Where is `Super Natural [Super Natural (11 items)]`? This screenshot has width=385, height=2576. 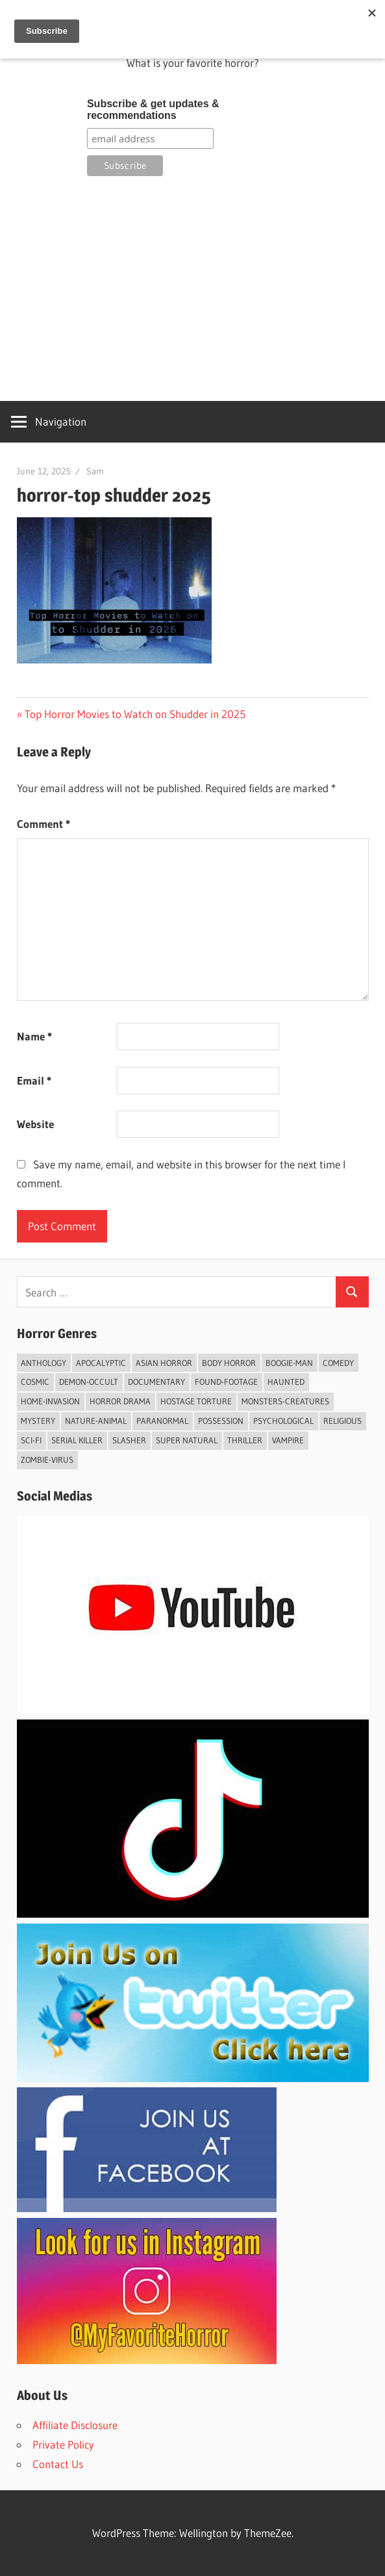
Super Natural [Super Natural (11 items)] is located at coordinates (186, 1440).